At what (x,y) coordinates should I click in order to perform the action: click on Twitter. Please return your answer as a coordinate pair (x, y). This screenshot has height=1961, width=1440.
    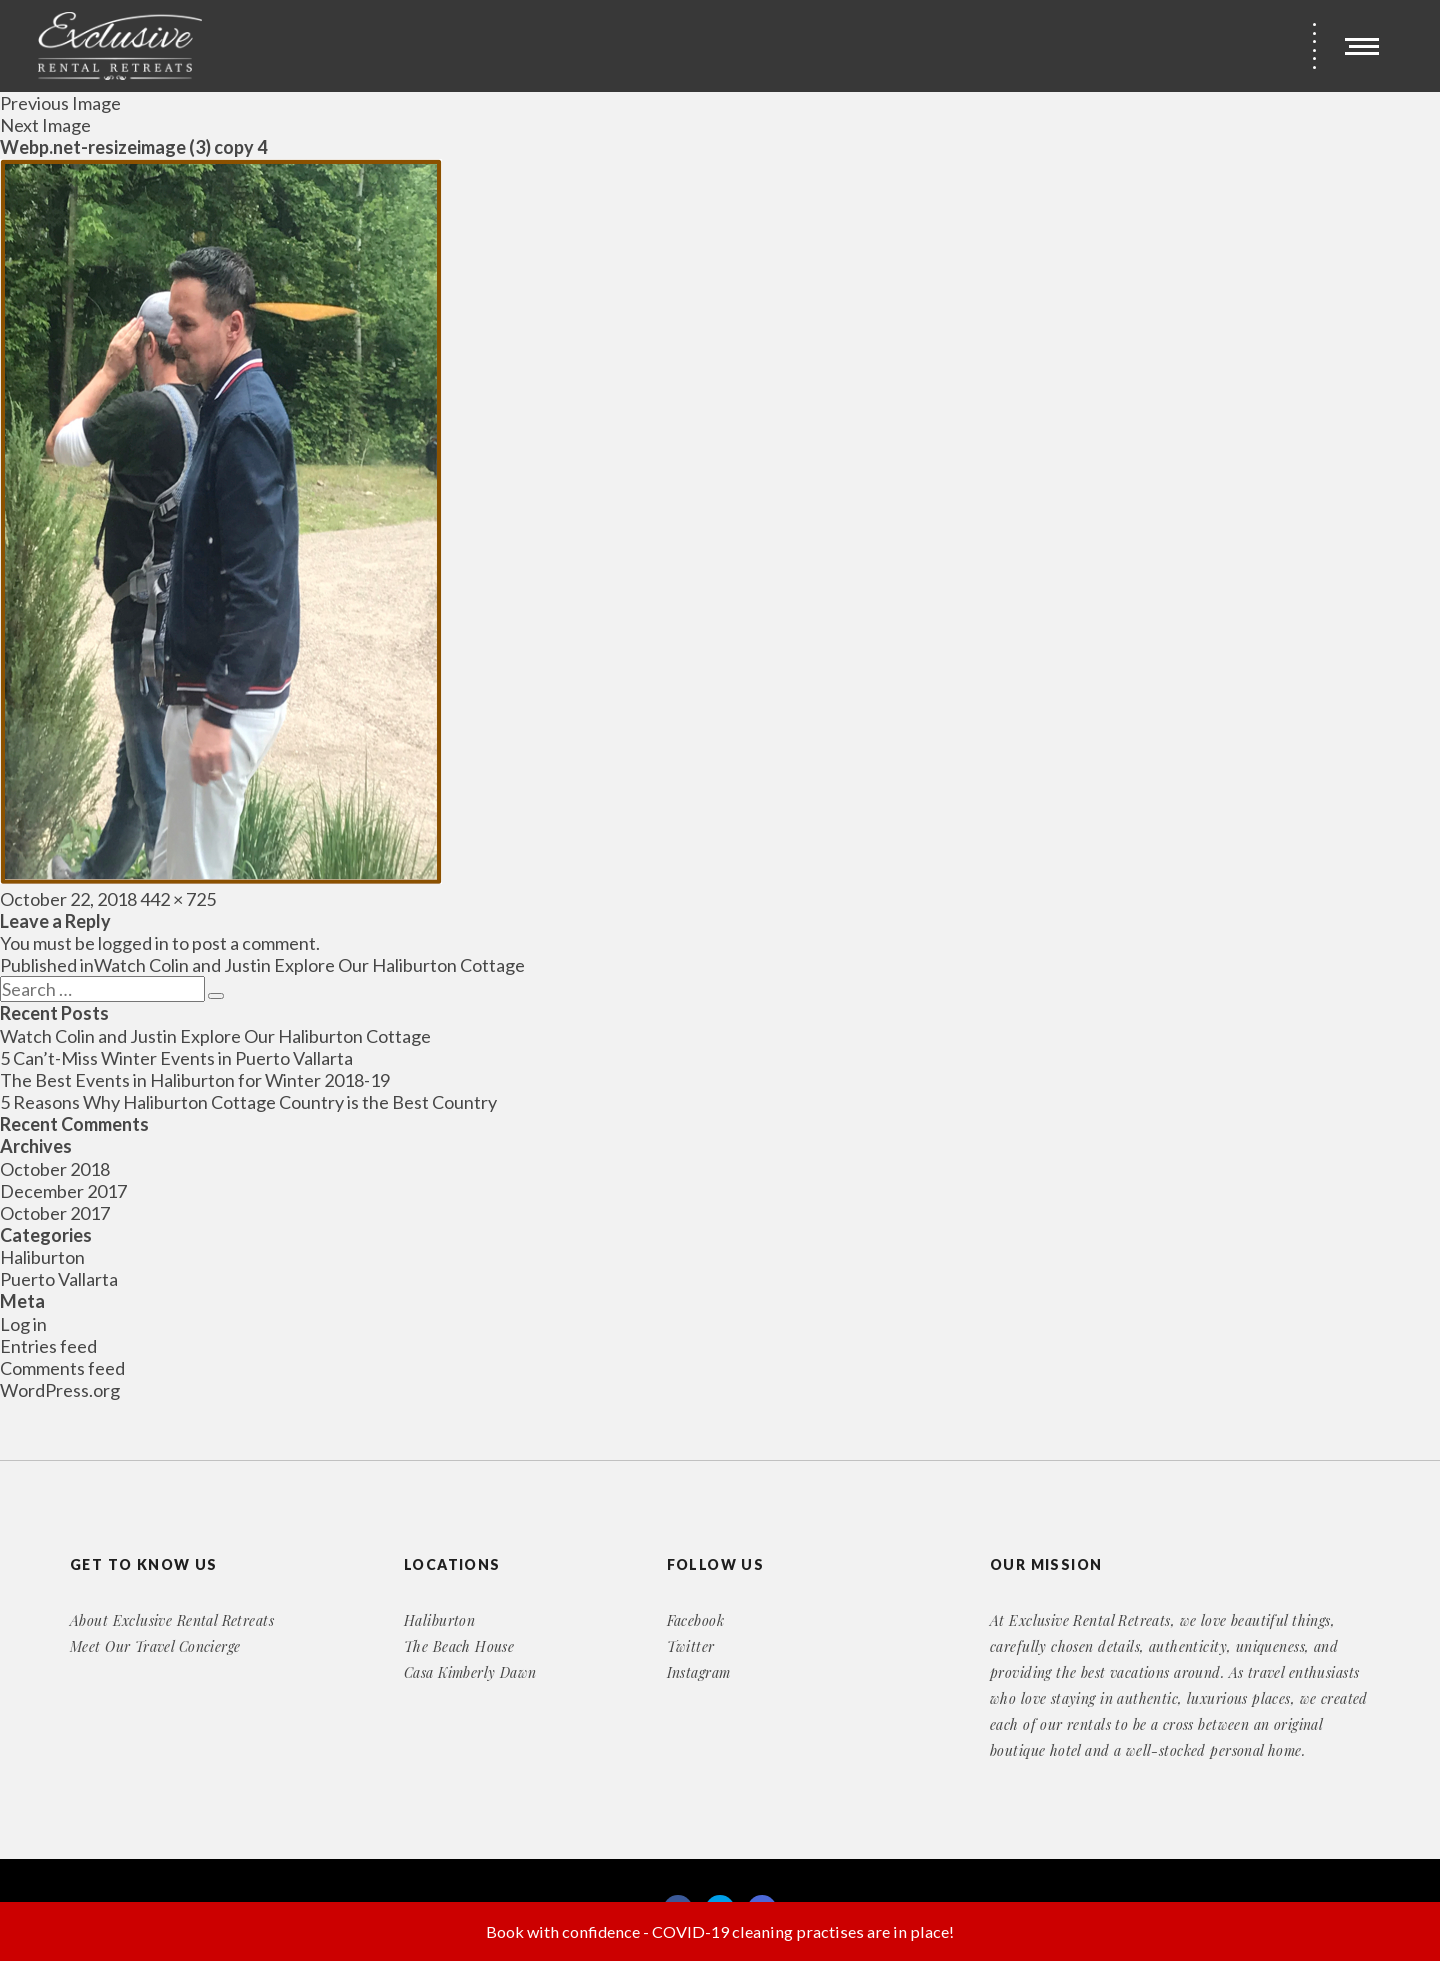
    Looking at the image, I should click on (691, 1646).